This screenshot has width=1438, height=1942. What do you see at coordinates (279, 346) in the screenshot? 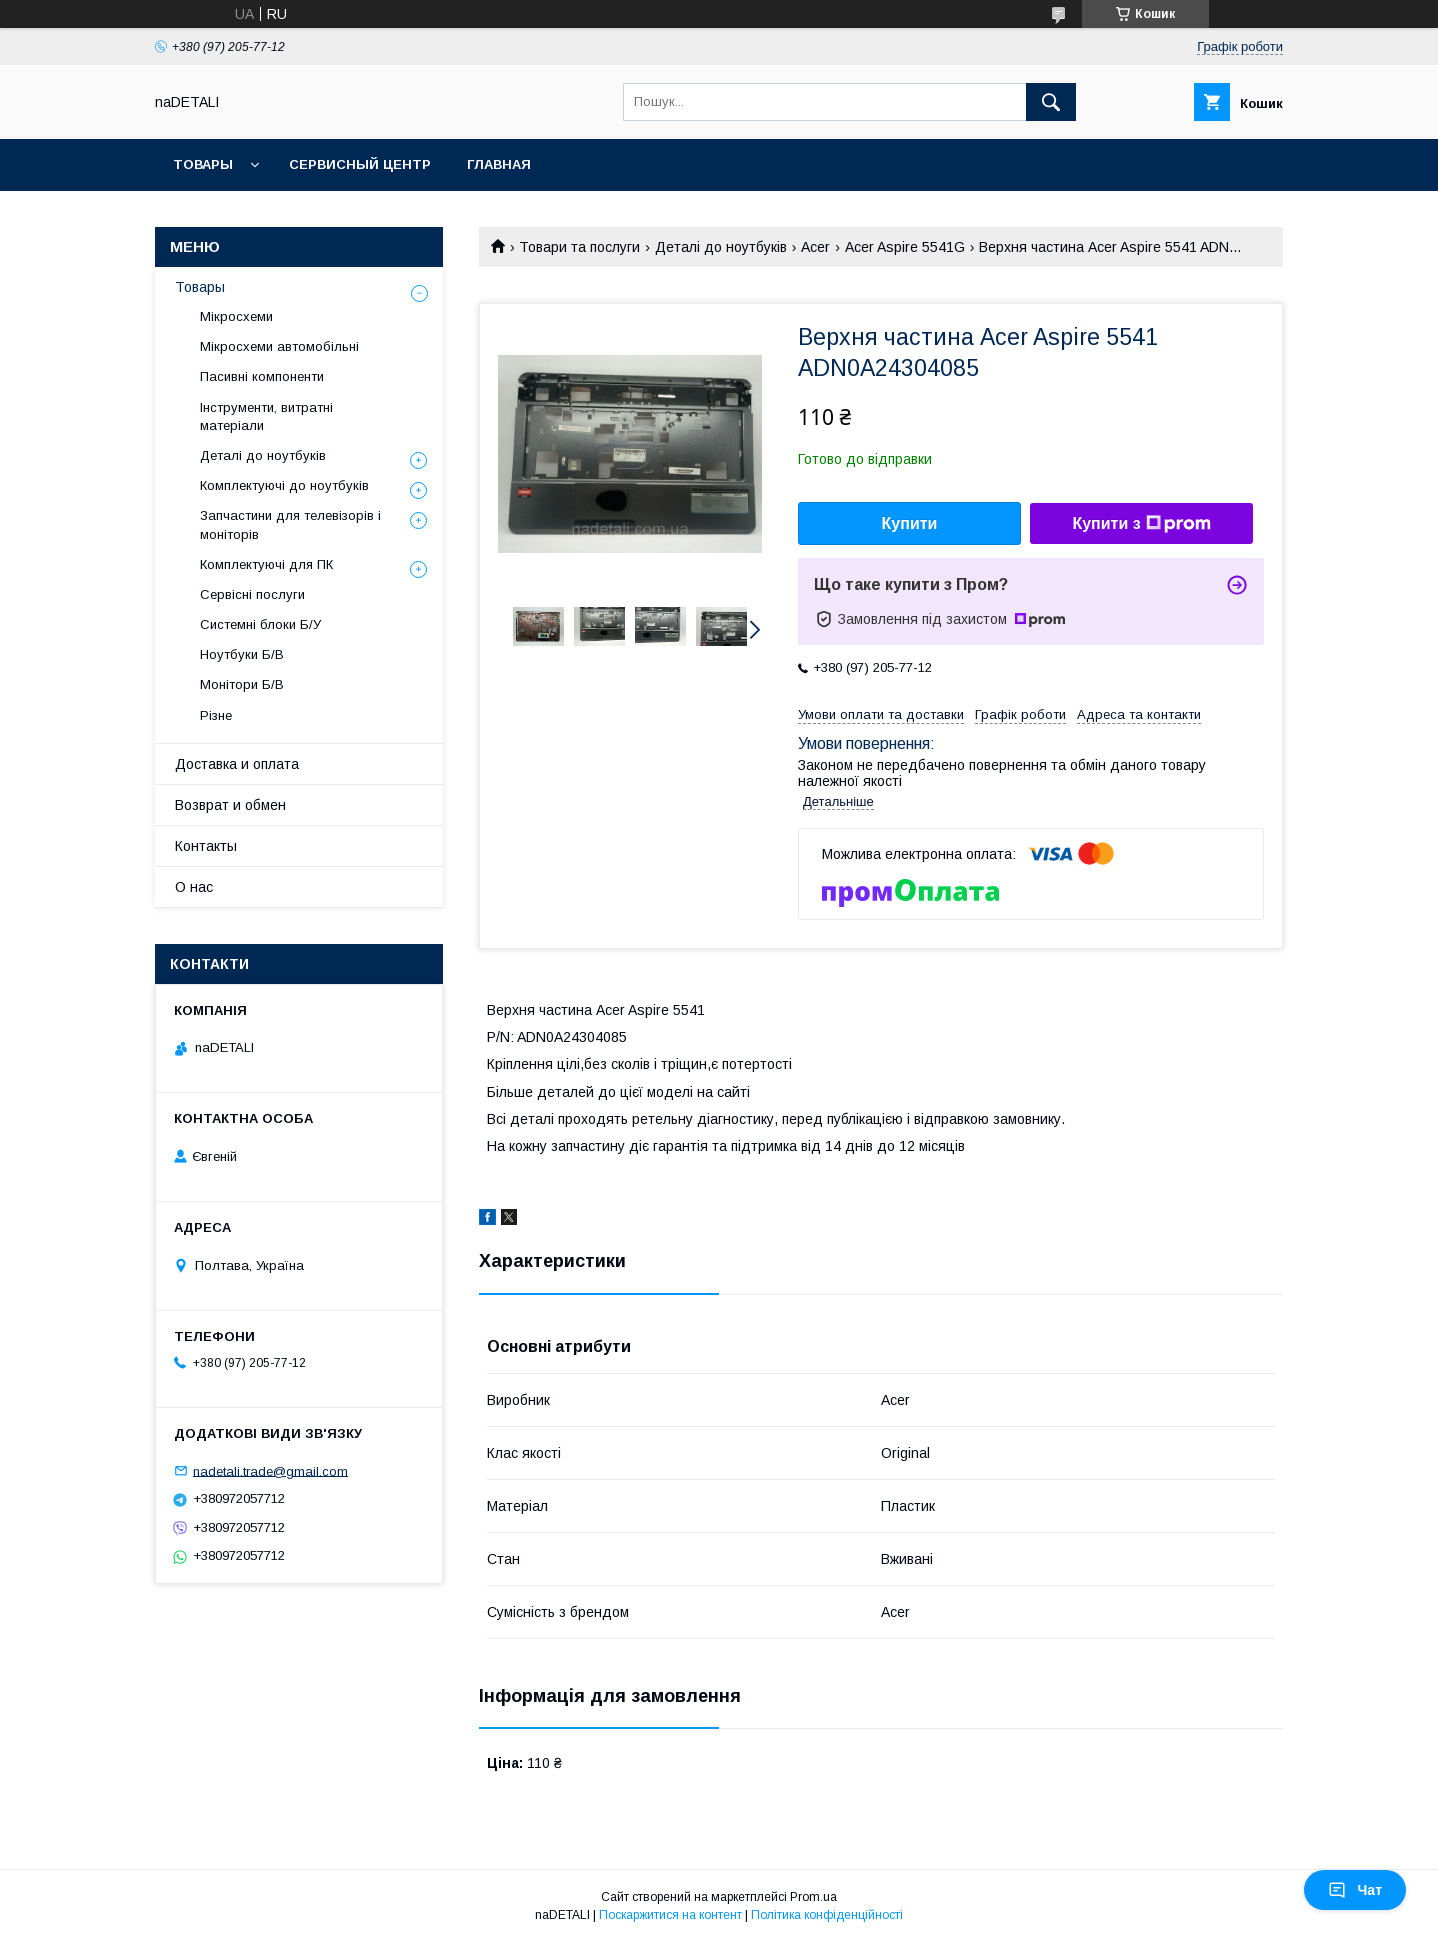
I see `Мікросхеми автомобільні` at bounding box center [279, 346].